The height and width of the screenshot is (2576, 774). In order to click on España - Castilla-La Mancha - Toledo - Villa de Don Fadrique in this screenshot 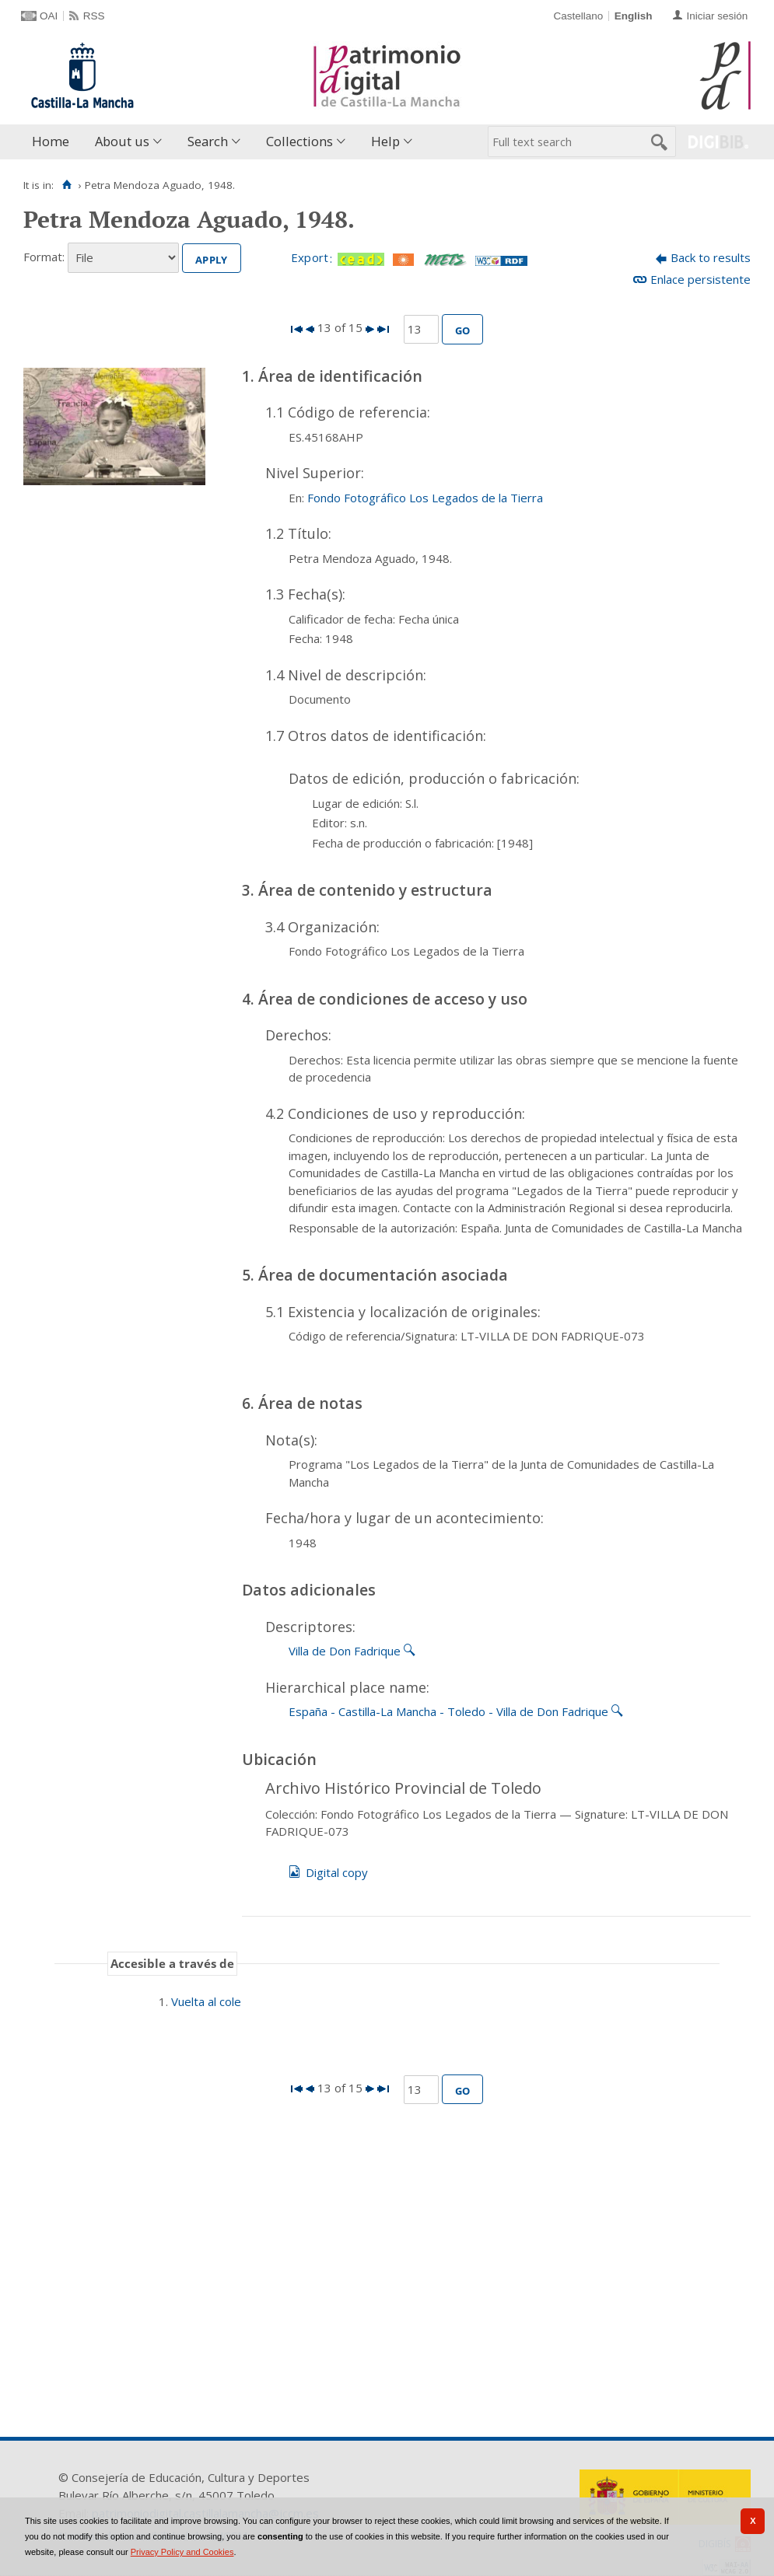, I will do `click(448, 1711)`.